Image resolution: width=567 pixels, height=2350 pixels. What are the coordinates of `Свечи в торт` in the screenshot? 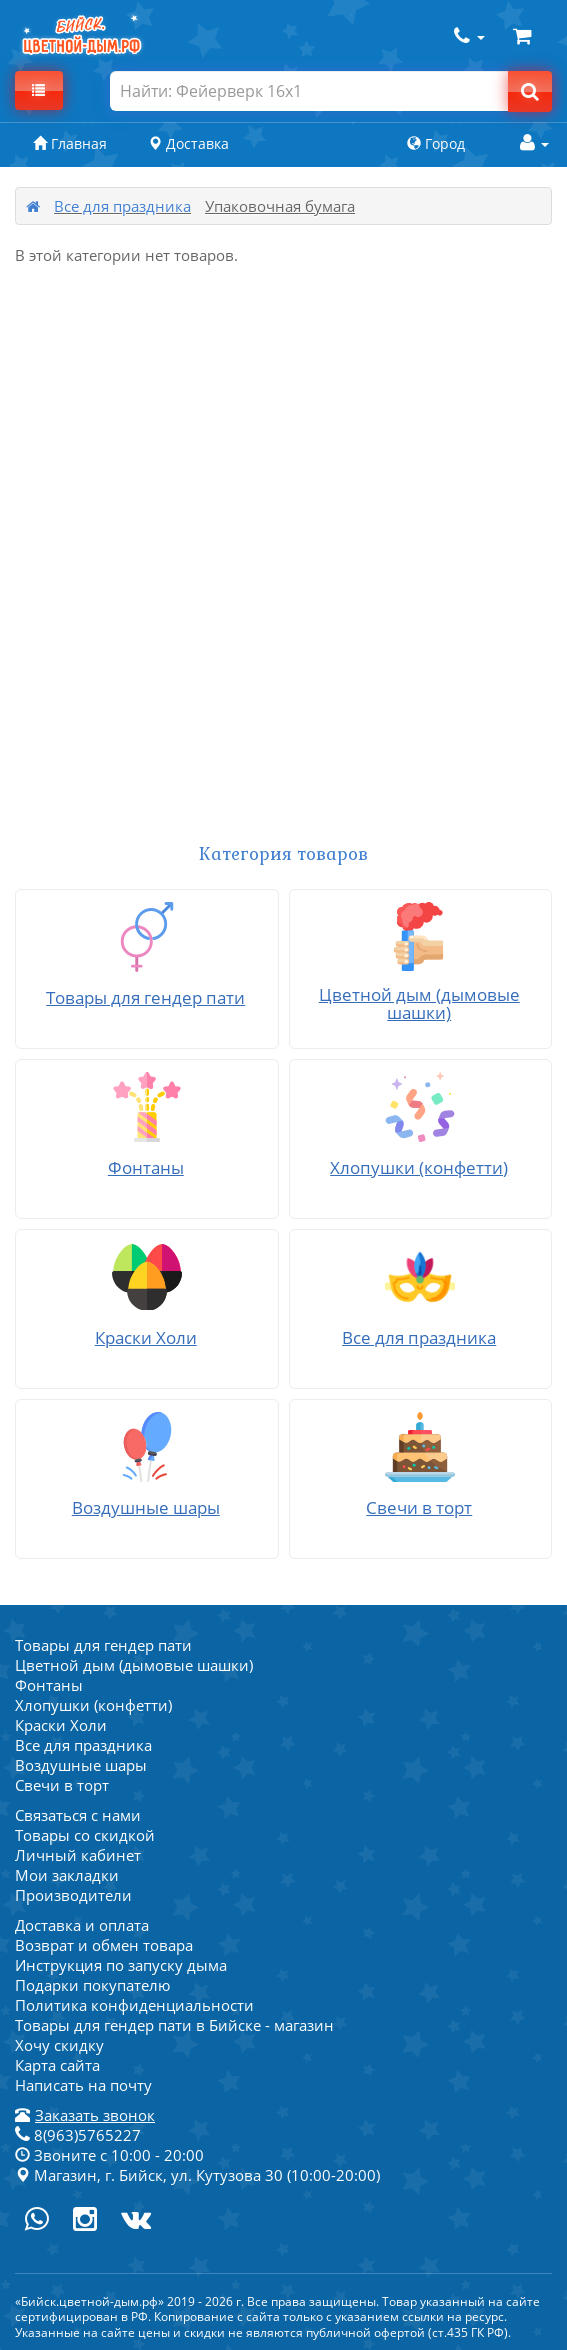 It's located at (62, 1785).